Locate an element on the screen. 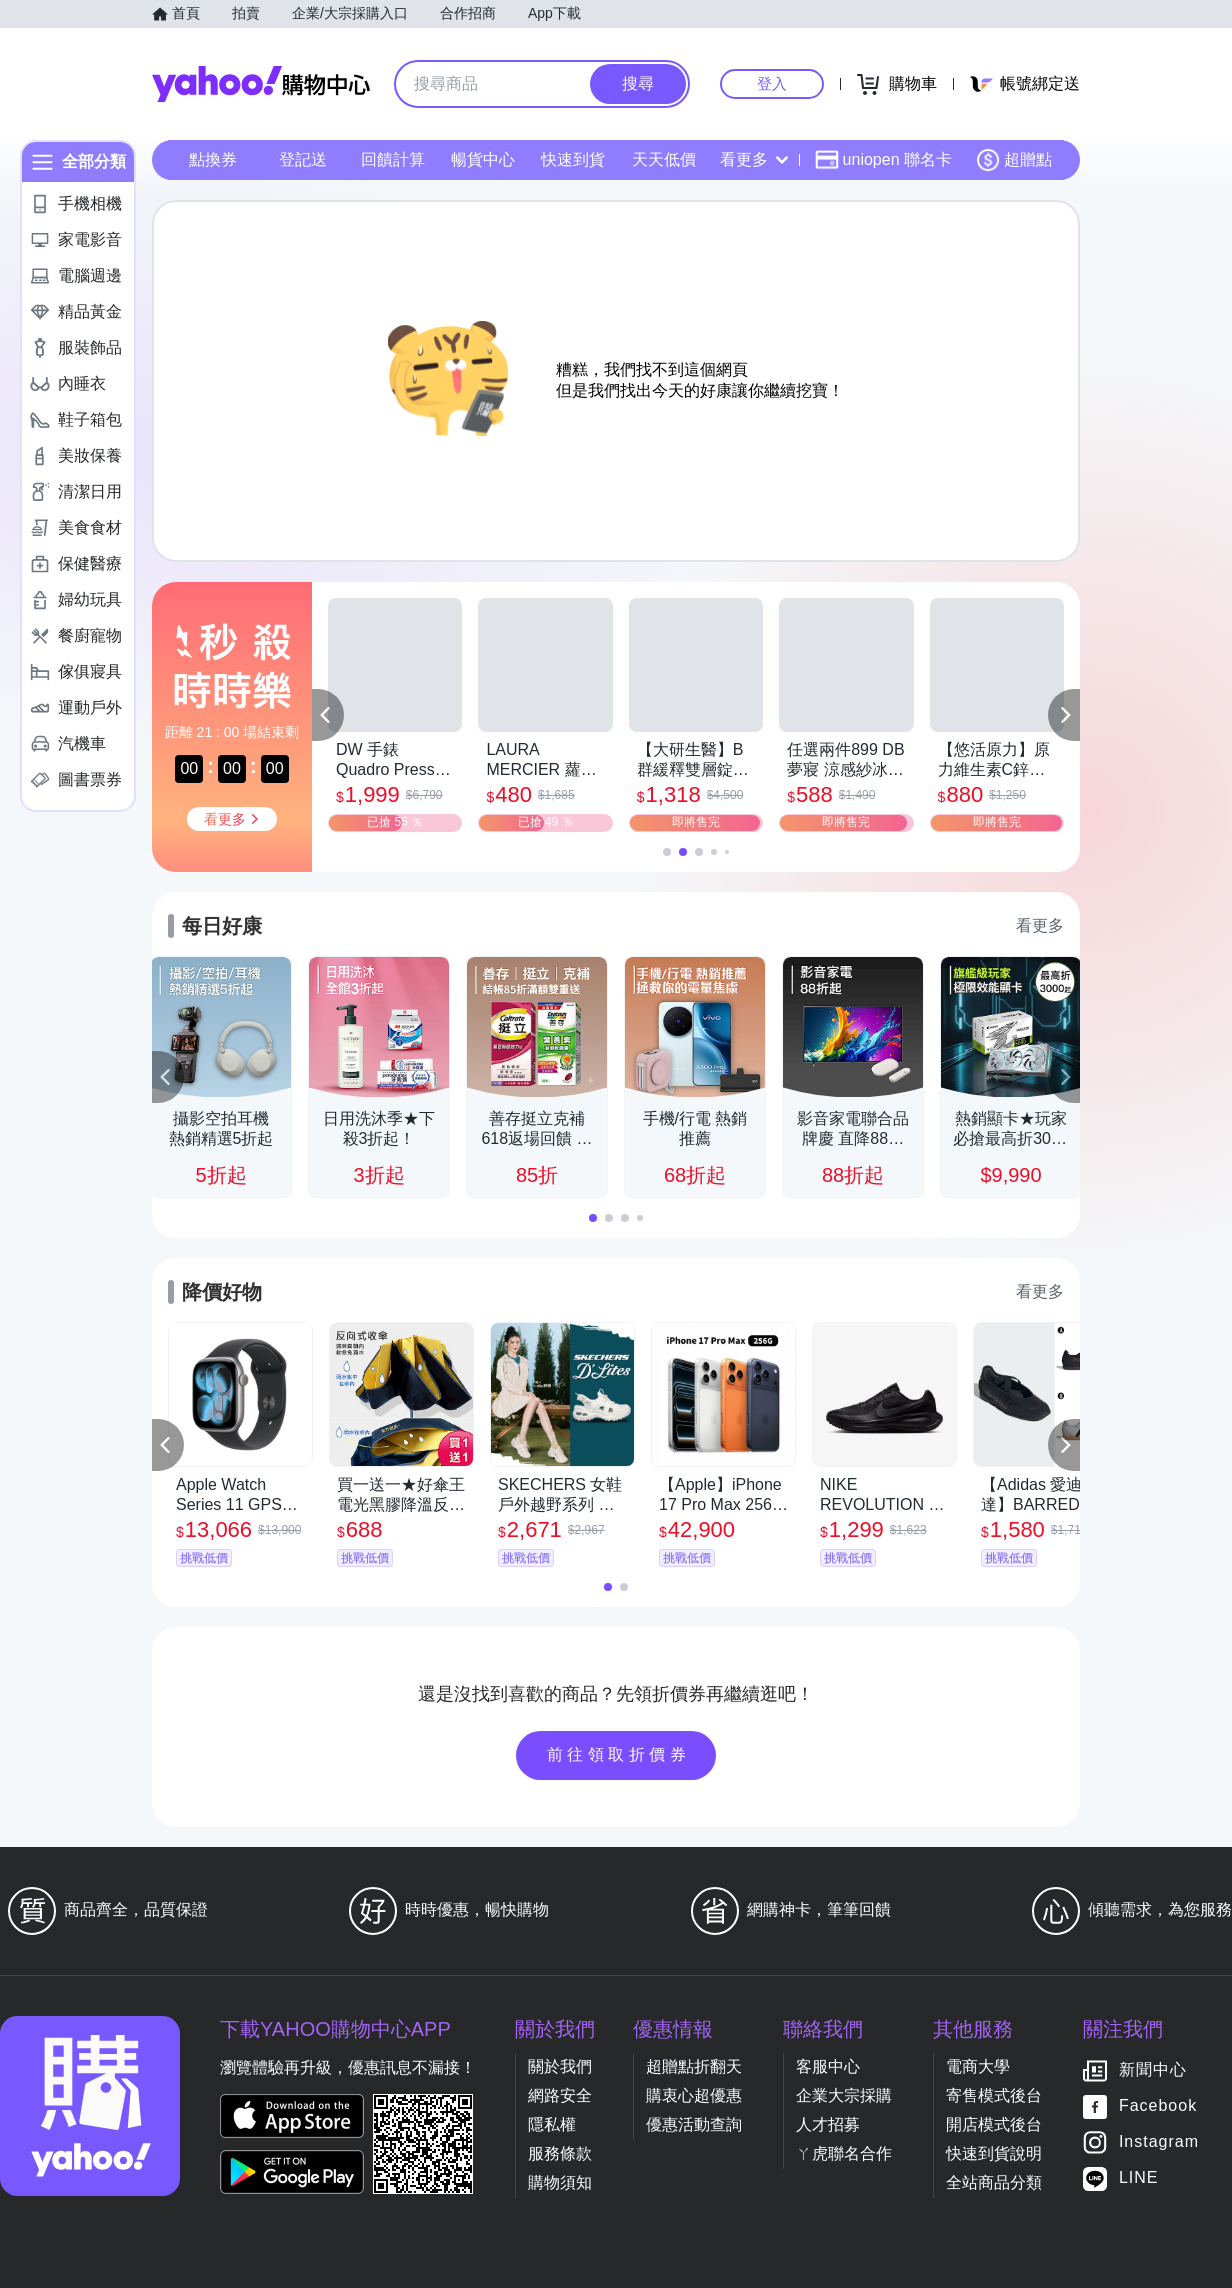  購衷心超優惠 is located at coordinates (694, 2095).